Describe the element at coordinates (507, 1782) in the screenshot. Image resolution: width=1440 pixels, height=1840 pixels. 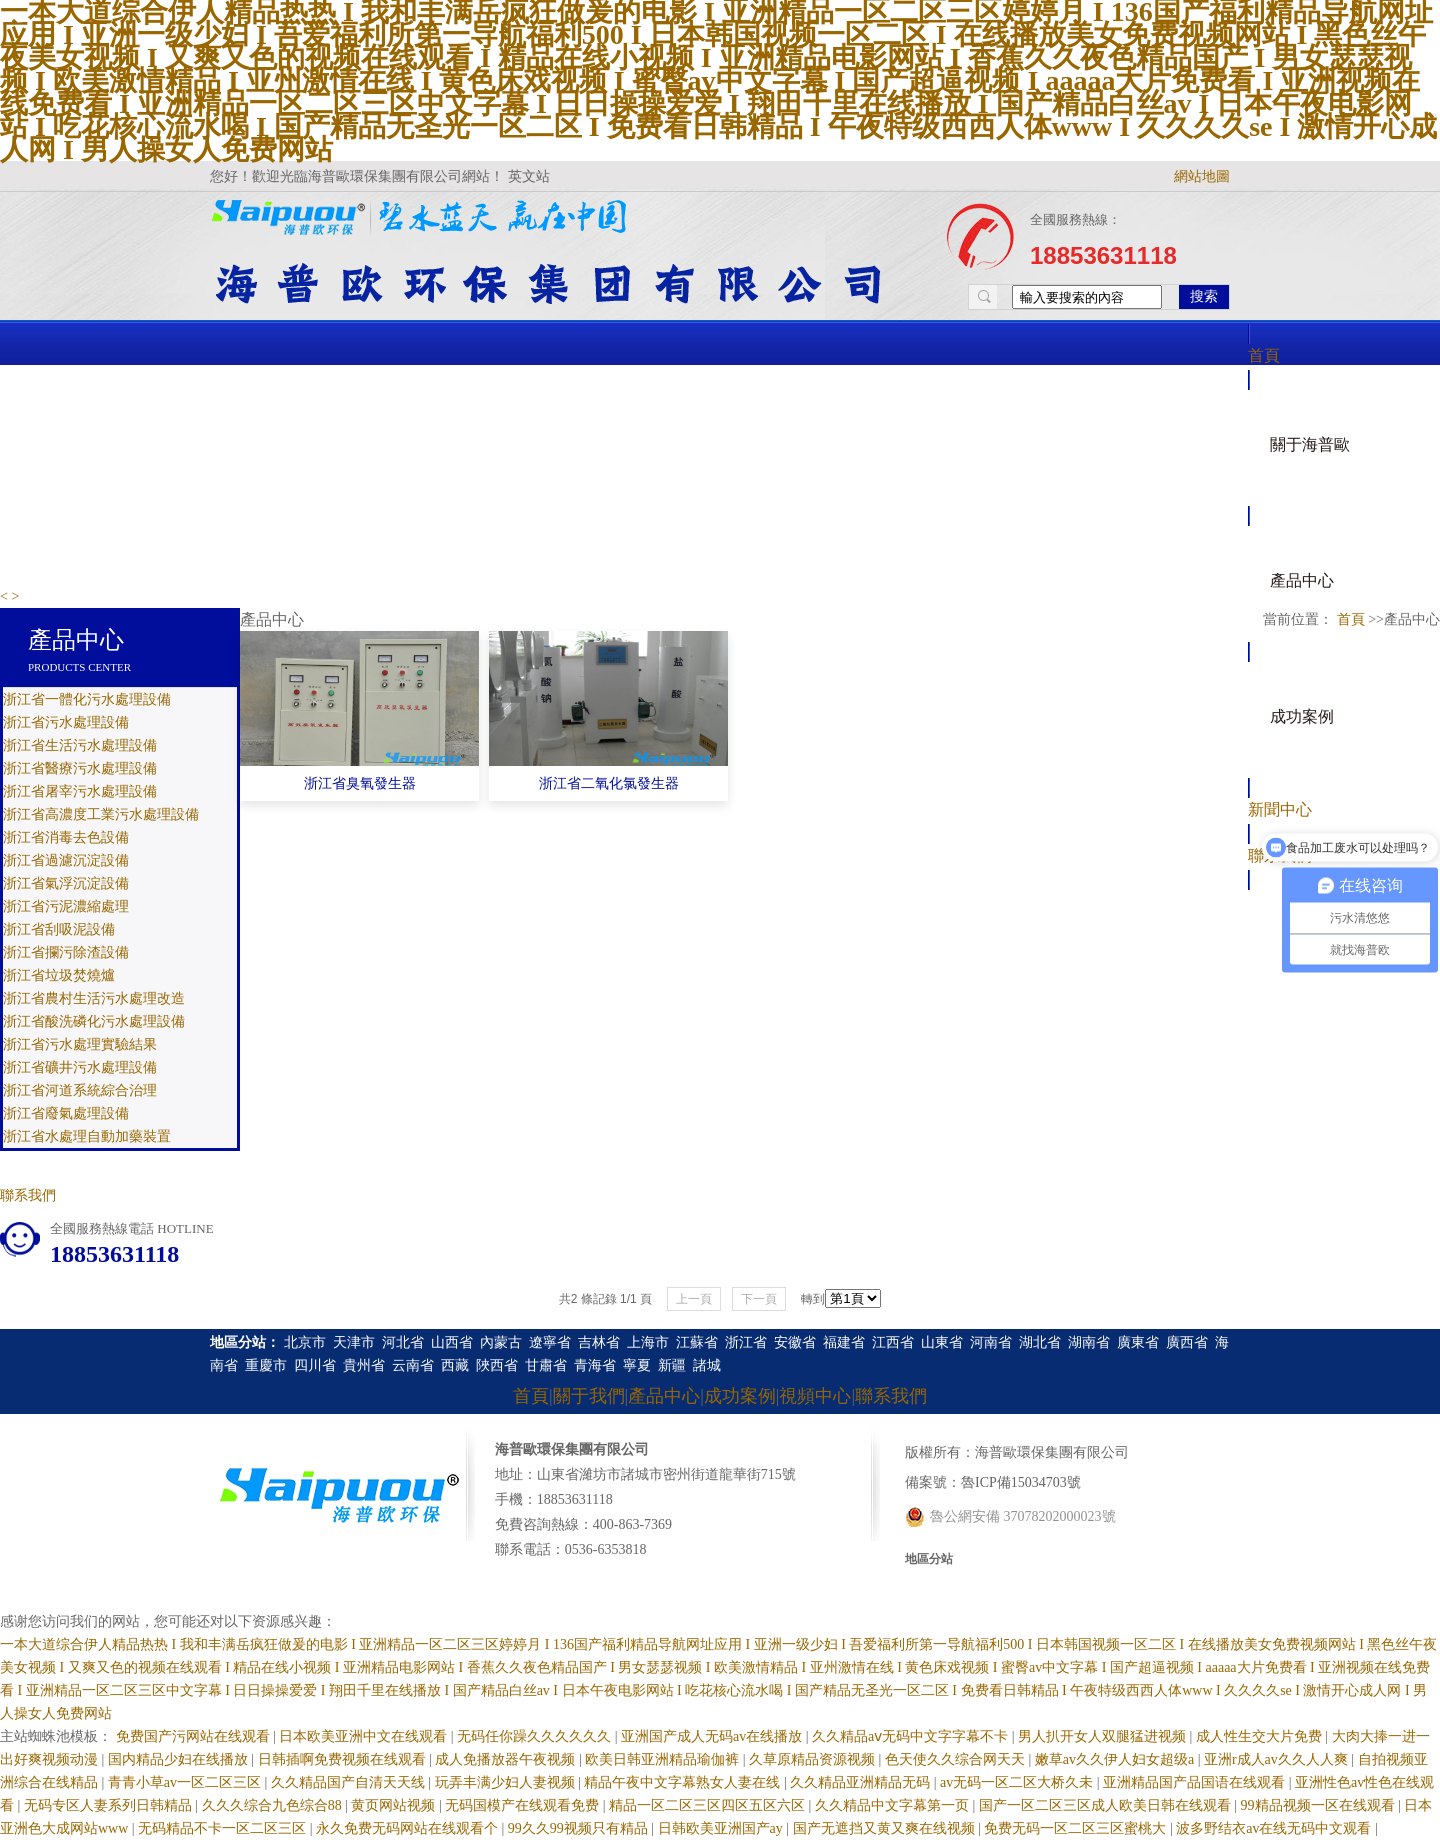
I see `玩弄丰满少妇人妻视频` at that location.